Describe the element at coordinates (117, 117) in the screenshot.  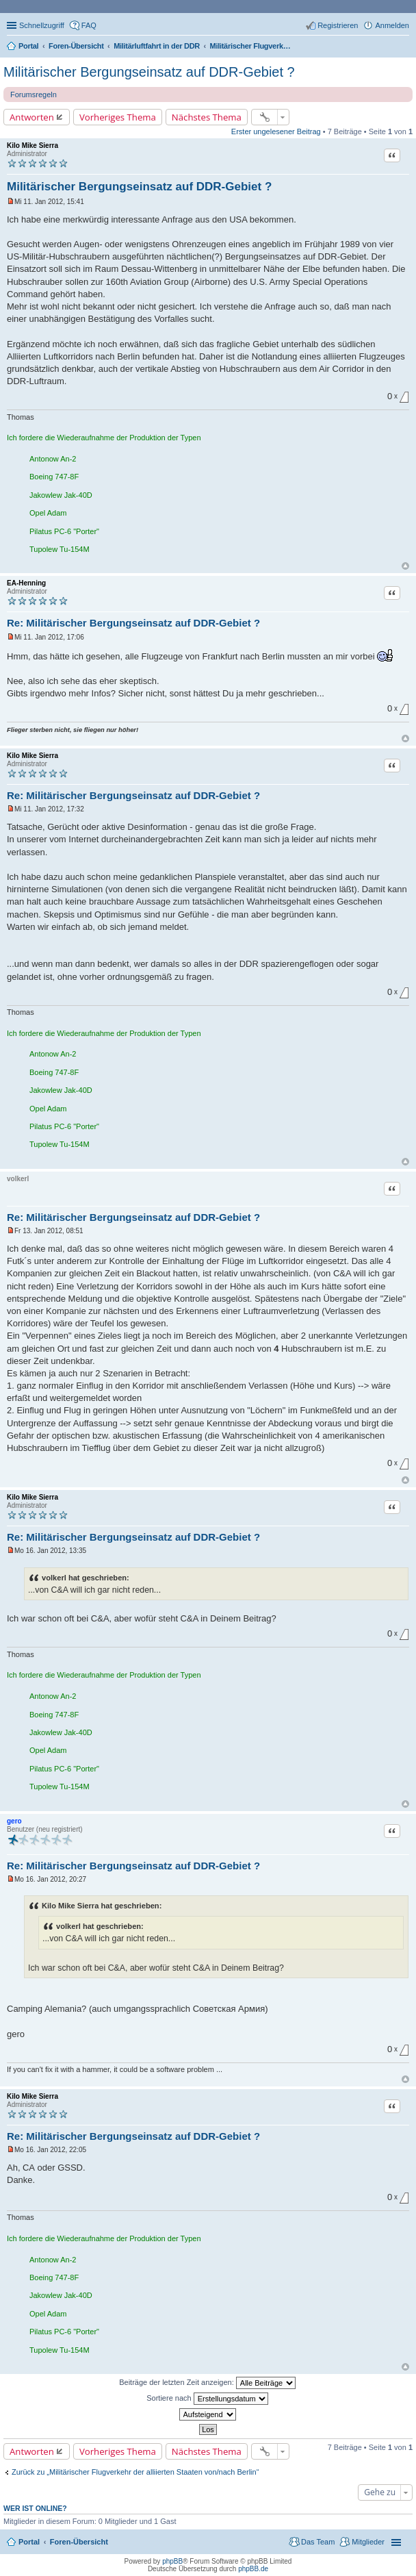
I see `Vorheriges Thema` at that location.